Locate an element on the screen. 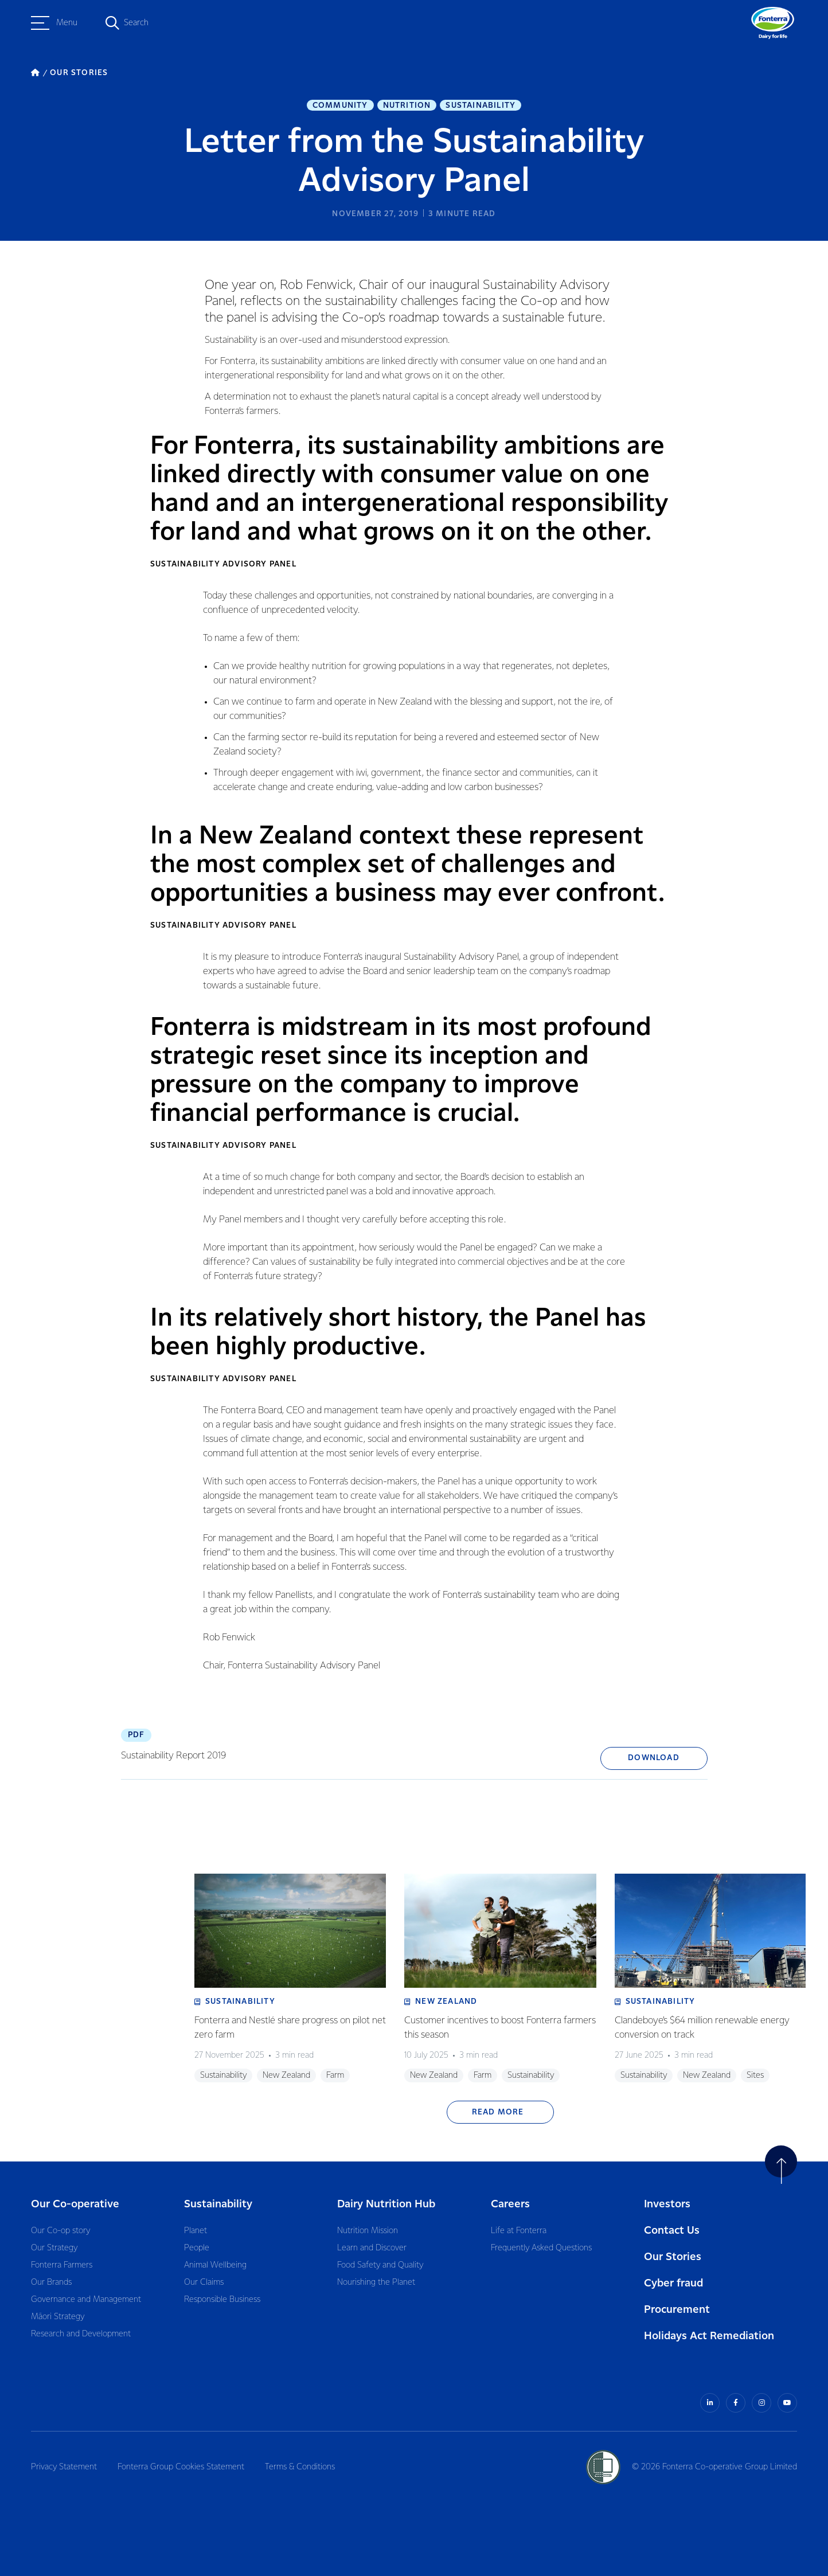 This screenshot has height=2576, width=828. Nourishing the Planet is located at coordinates (376, 2282).